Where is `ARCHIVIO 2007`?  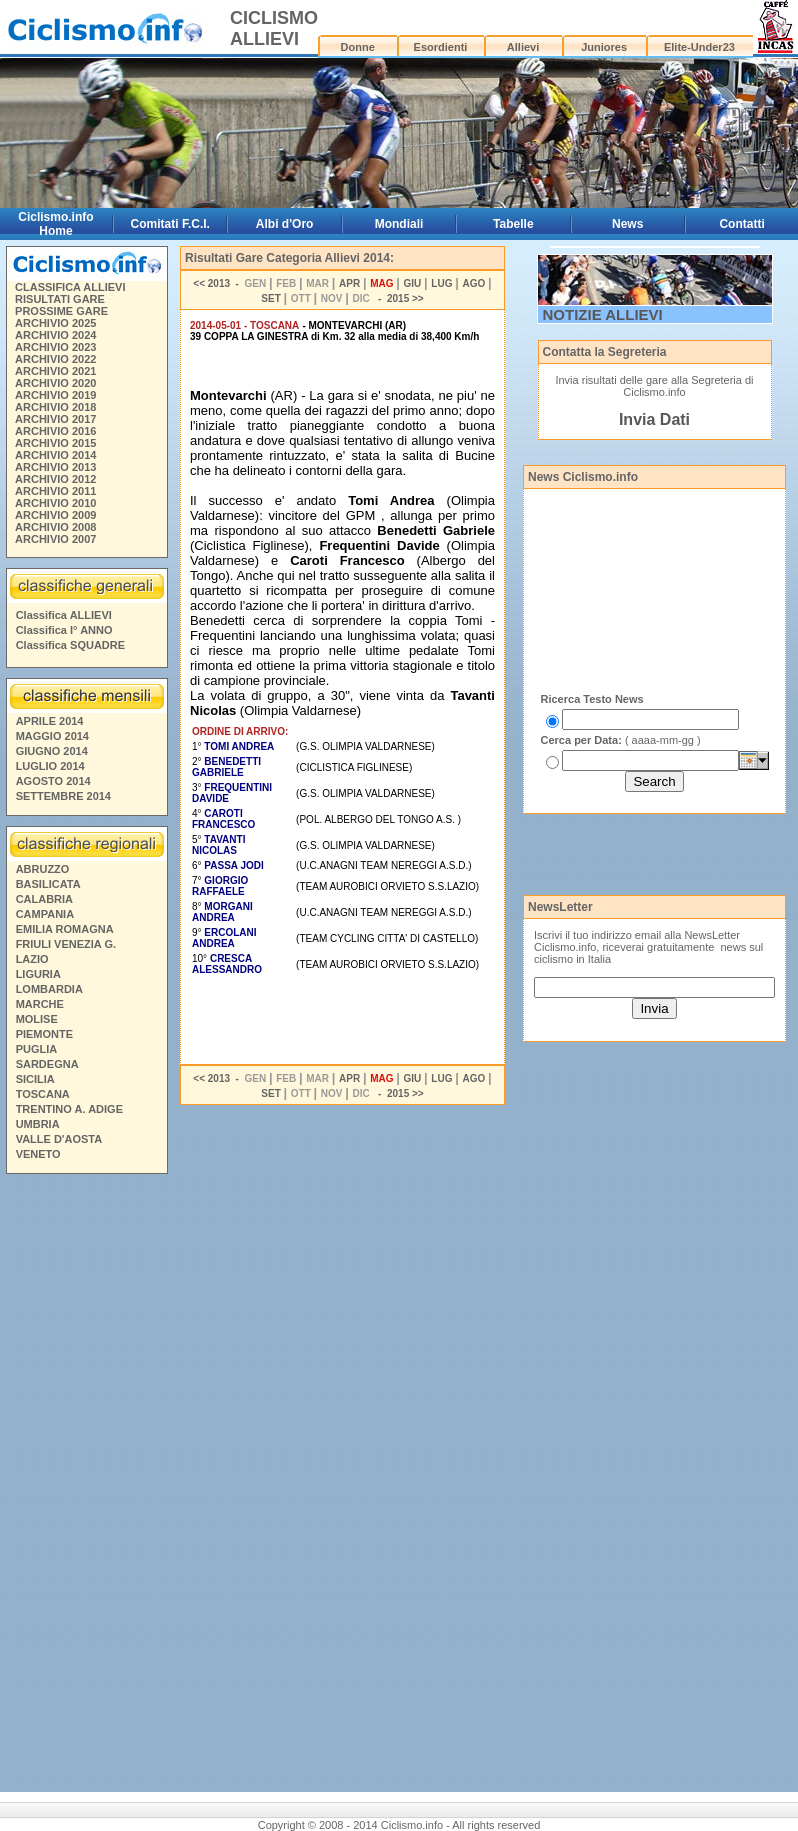
ARCHIVIO 2007 is located at coordinates (55, 539).